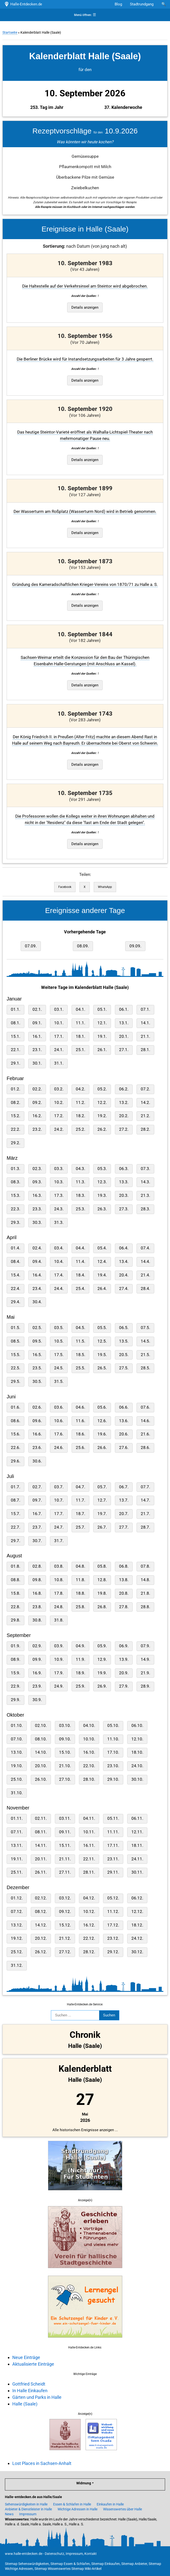 The image size is (170, 2576). I want to click on 13.6., so click(123, 1420).